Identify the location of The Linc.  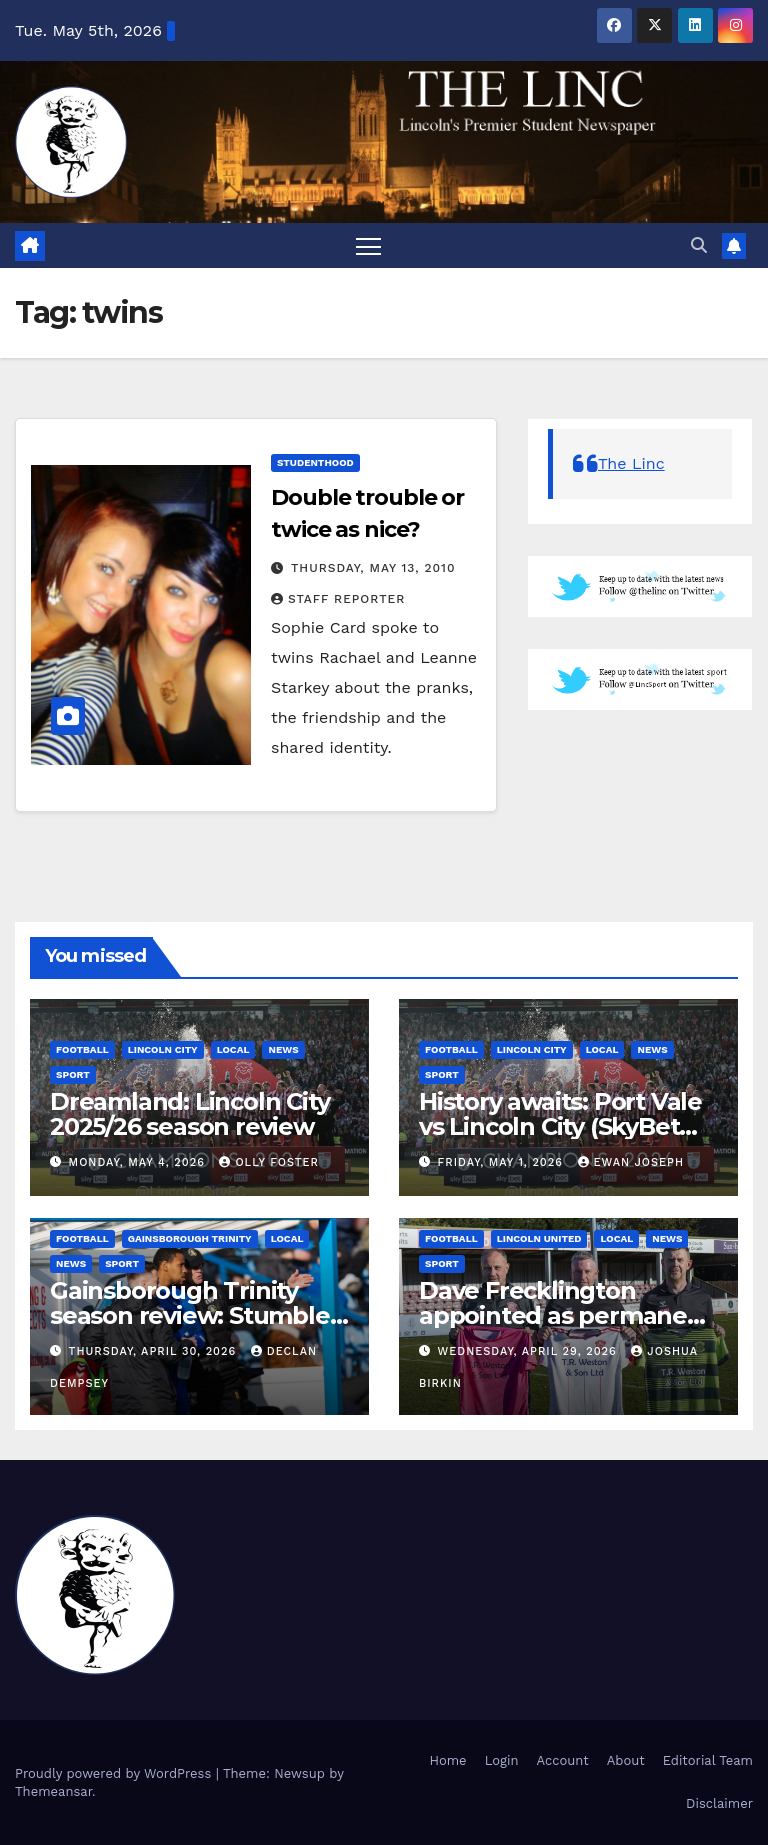
(631, 463).